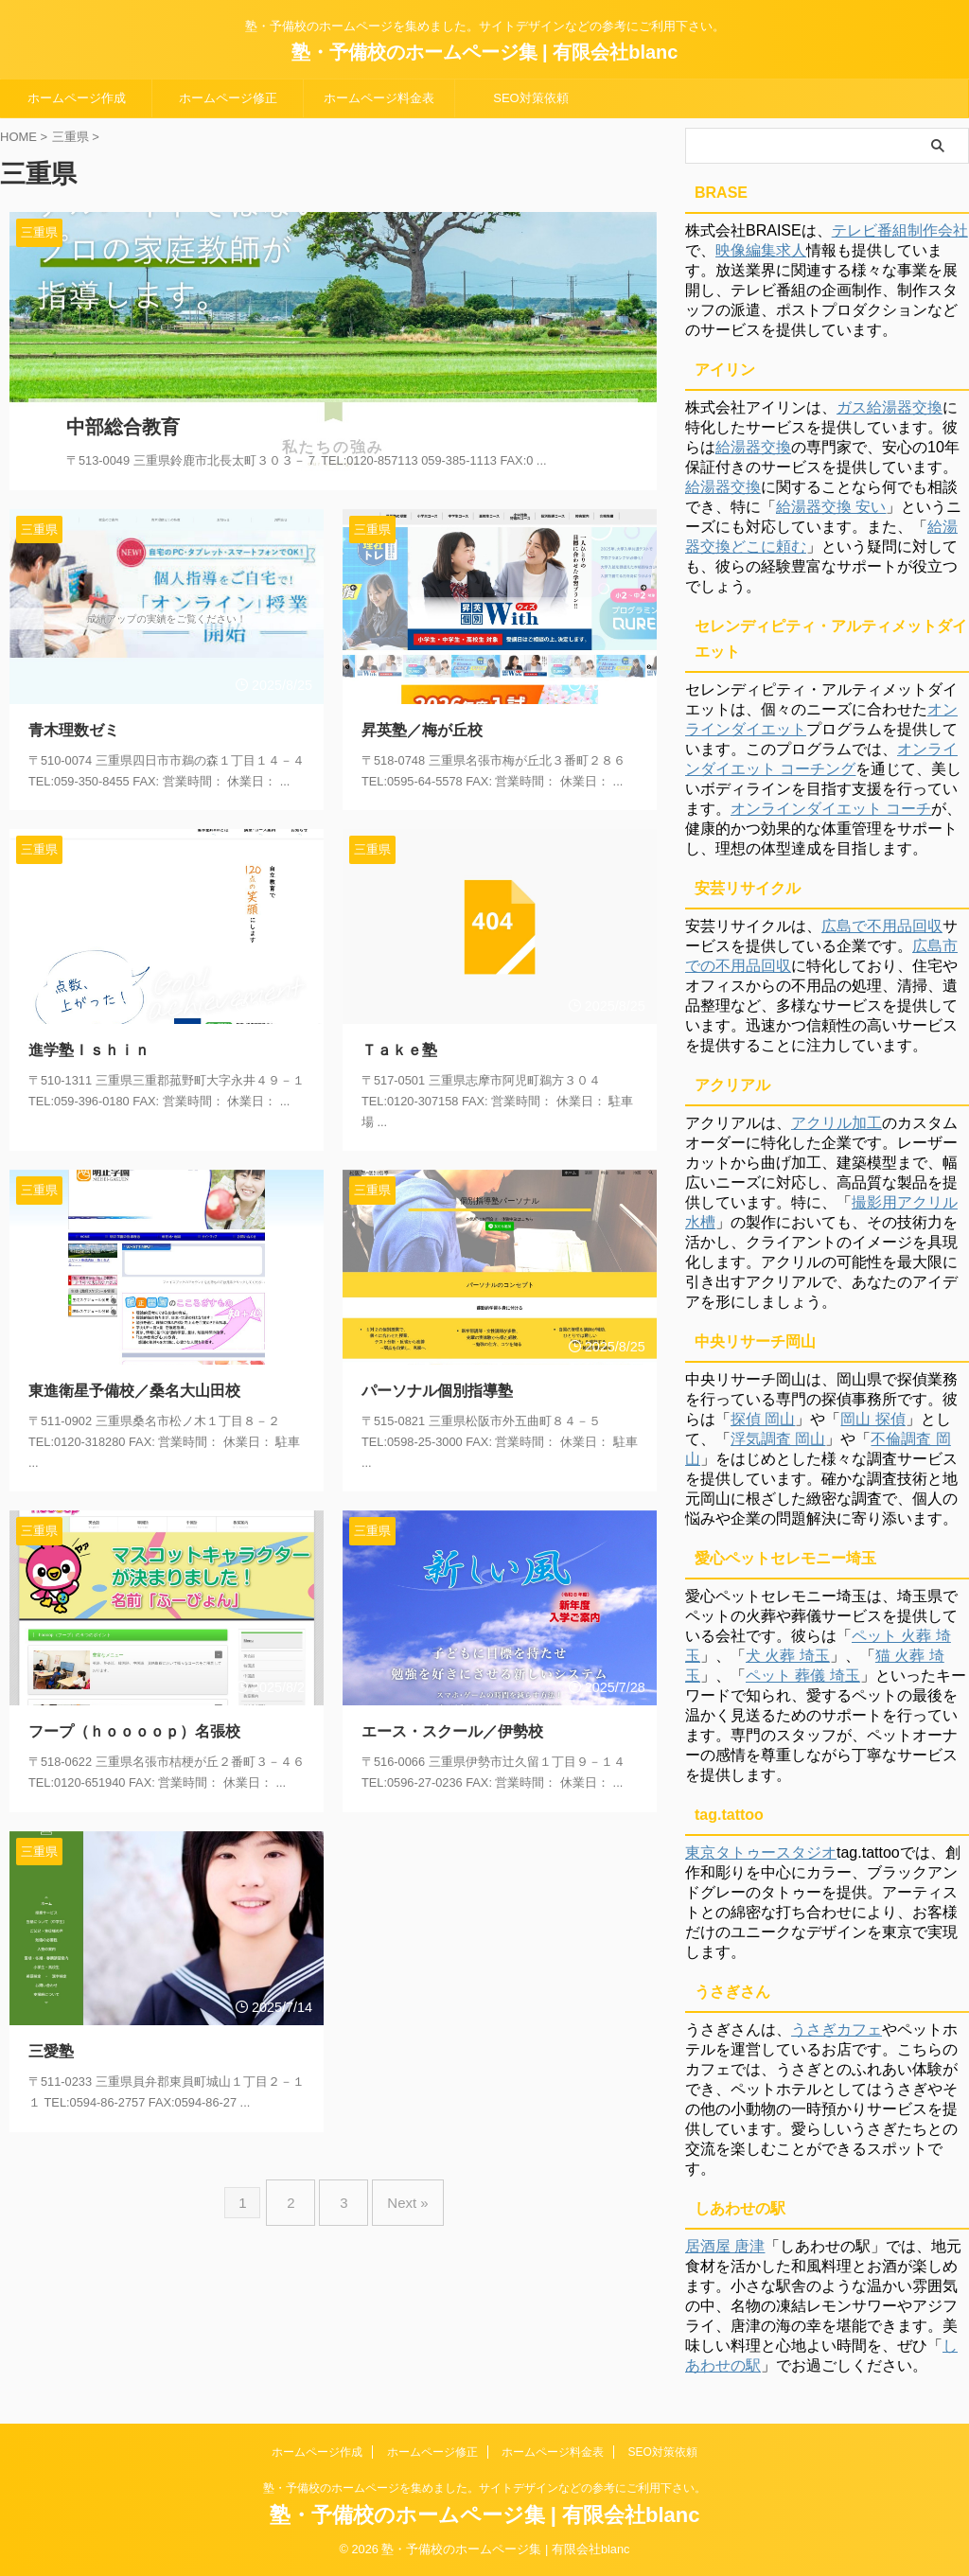  What do you see at coordinates (398, 2176) in the screenshot?
I see `Next »` at bounding box center [398, 2176].